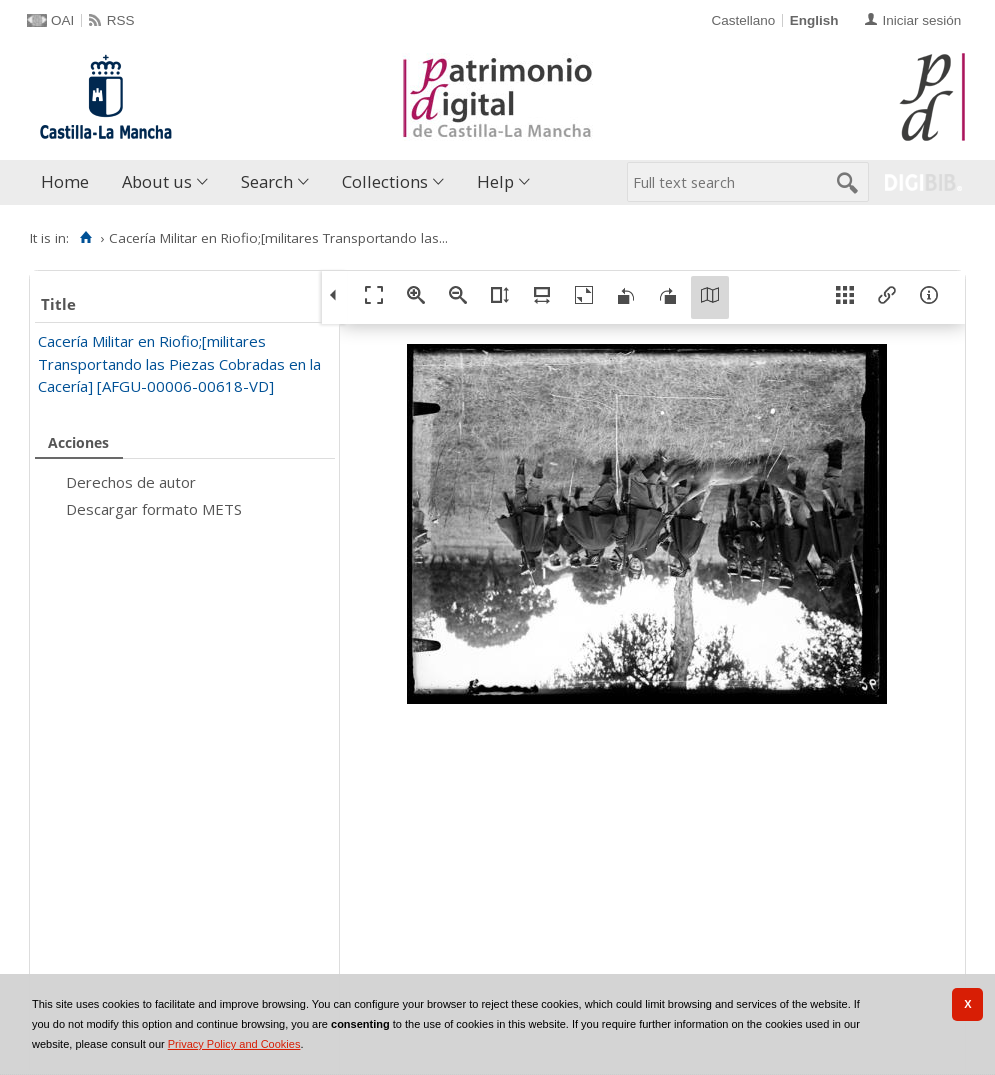  Describe the element at coordinates (385, 181) in the screenshot. I see `Collections` at that location.